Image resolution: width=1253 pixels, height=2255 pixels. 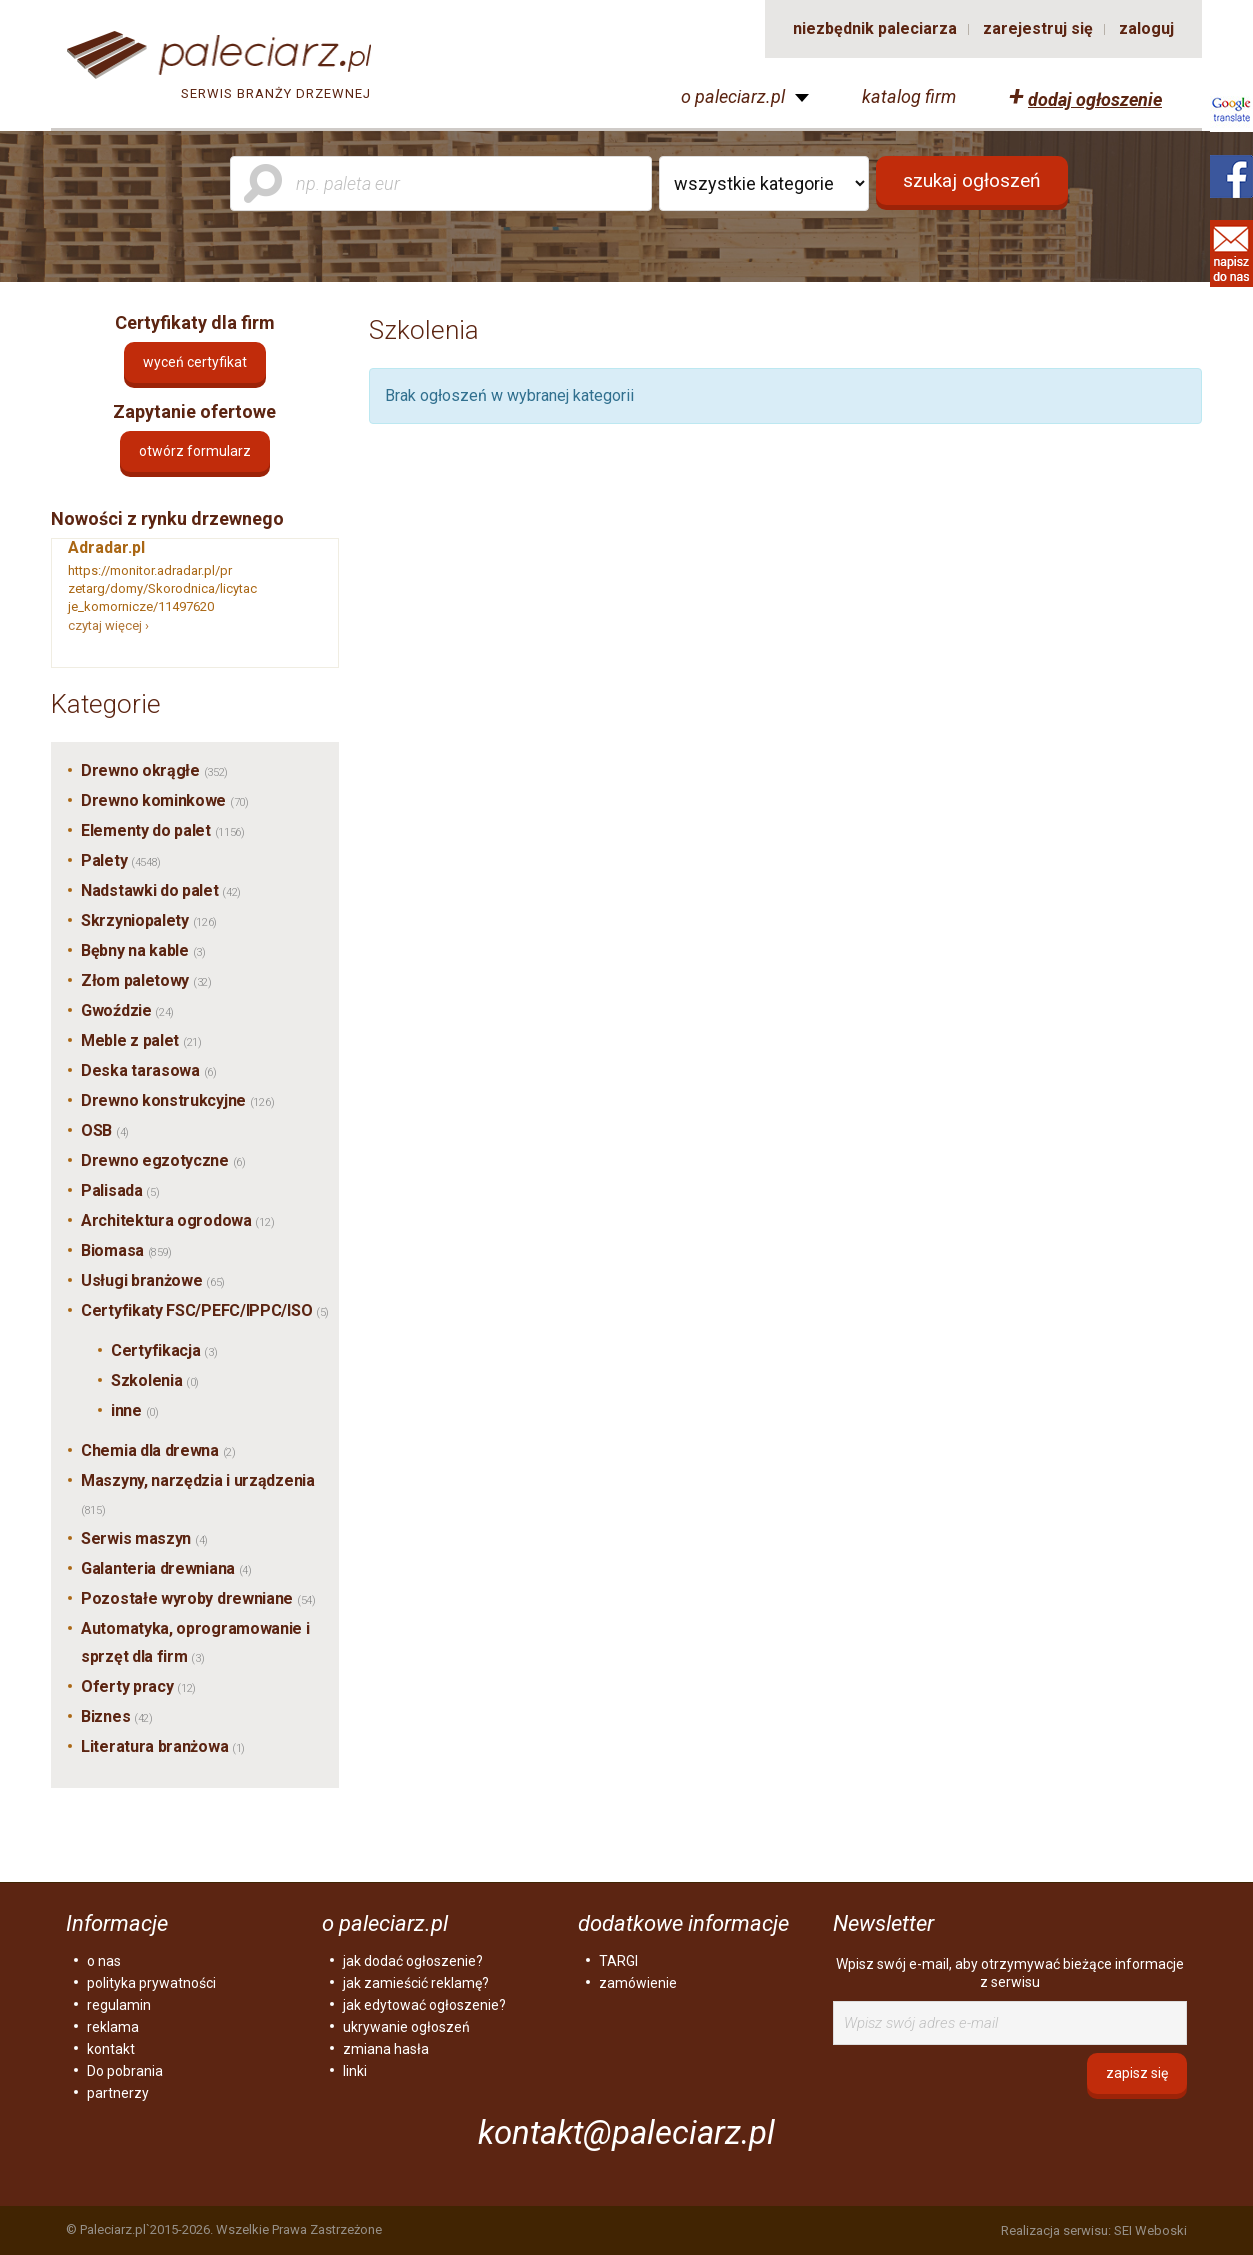 I want to click on zaloguj, so click(x=1146, y=28).